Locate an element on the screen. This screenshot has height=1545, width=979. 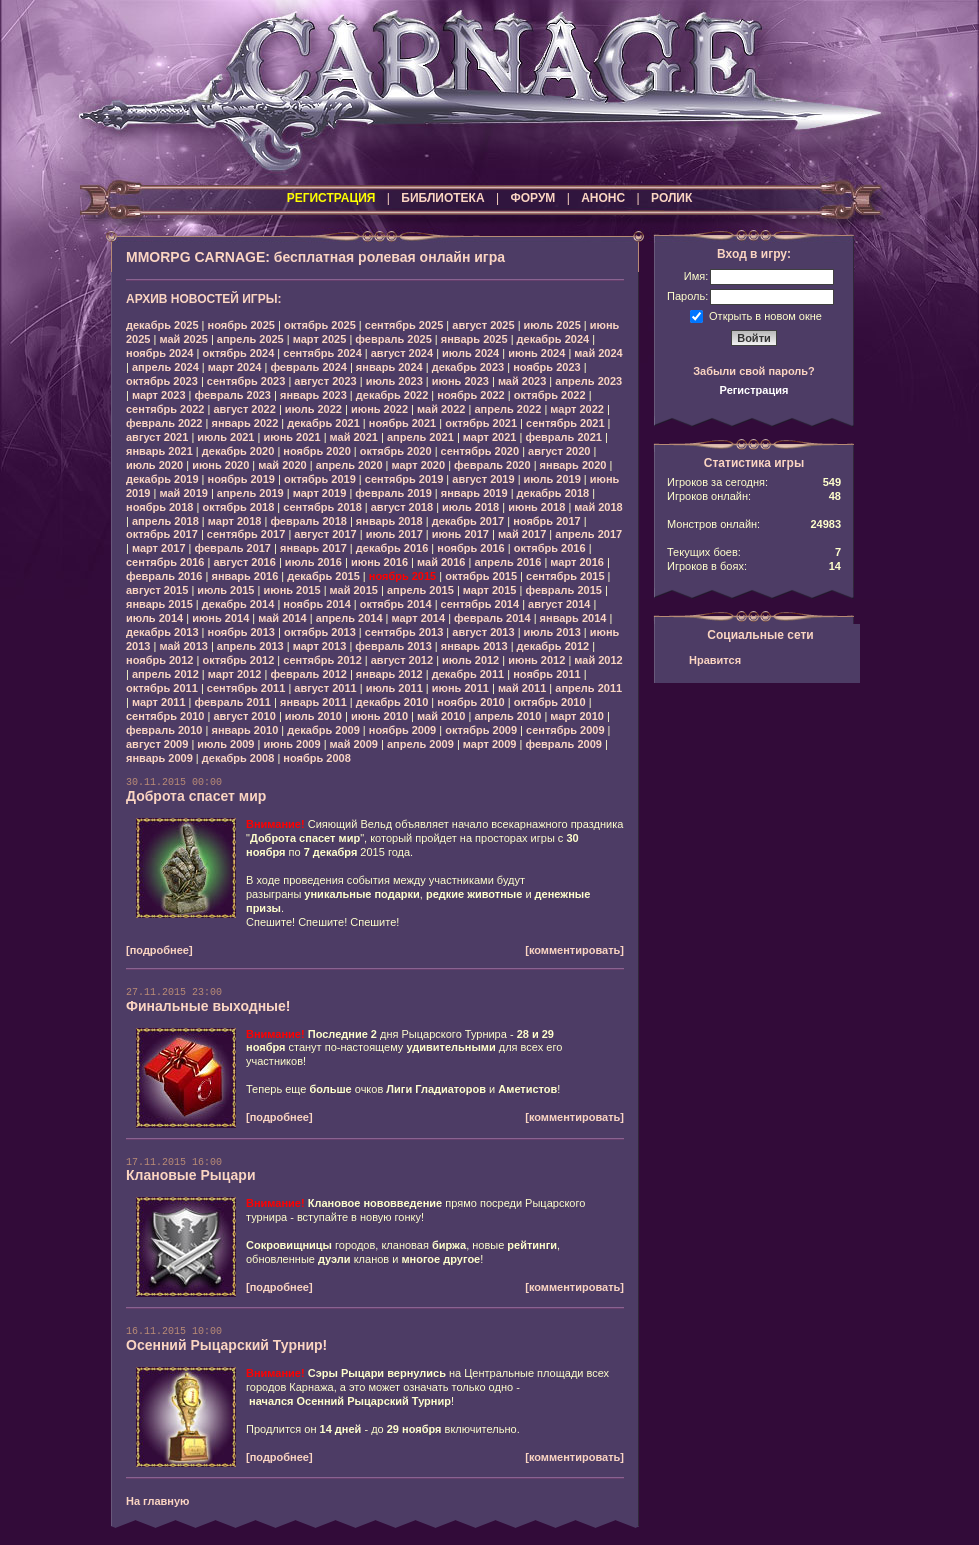
май 2019 is located at coordinates (183, 493).